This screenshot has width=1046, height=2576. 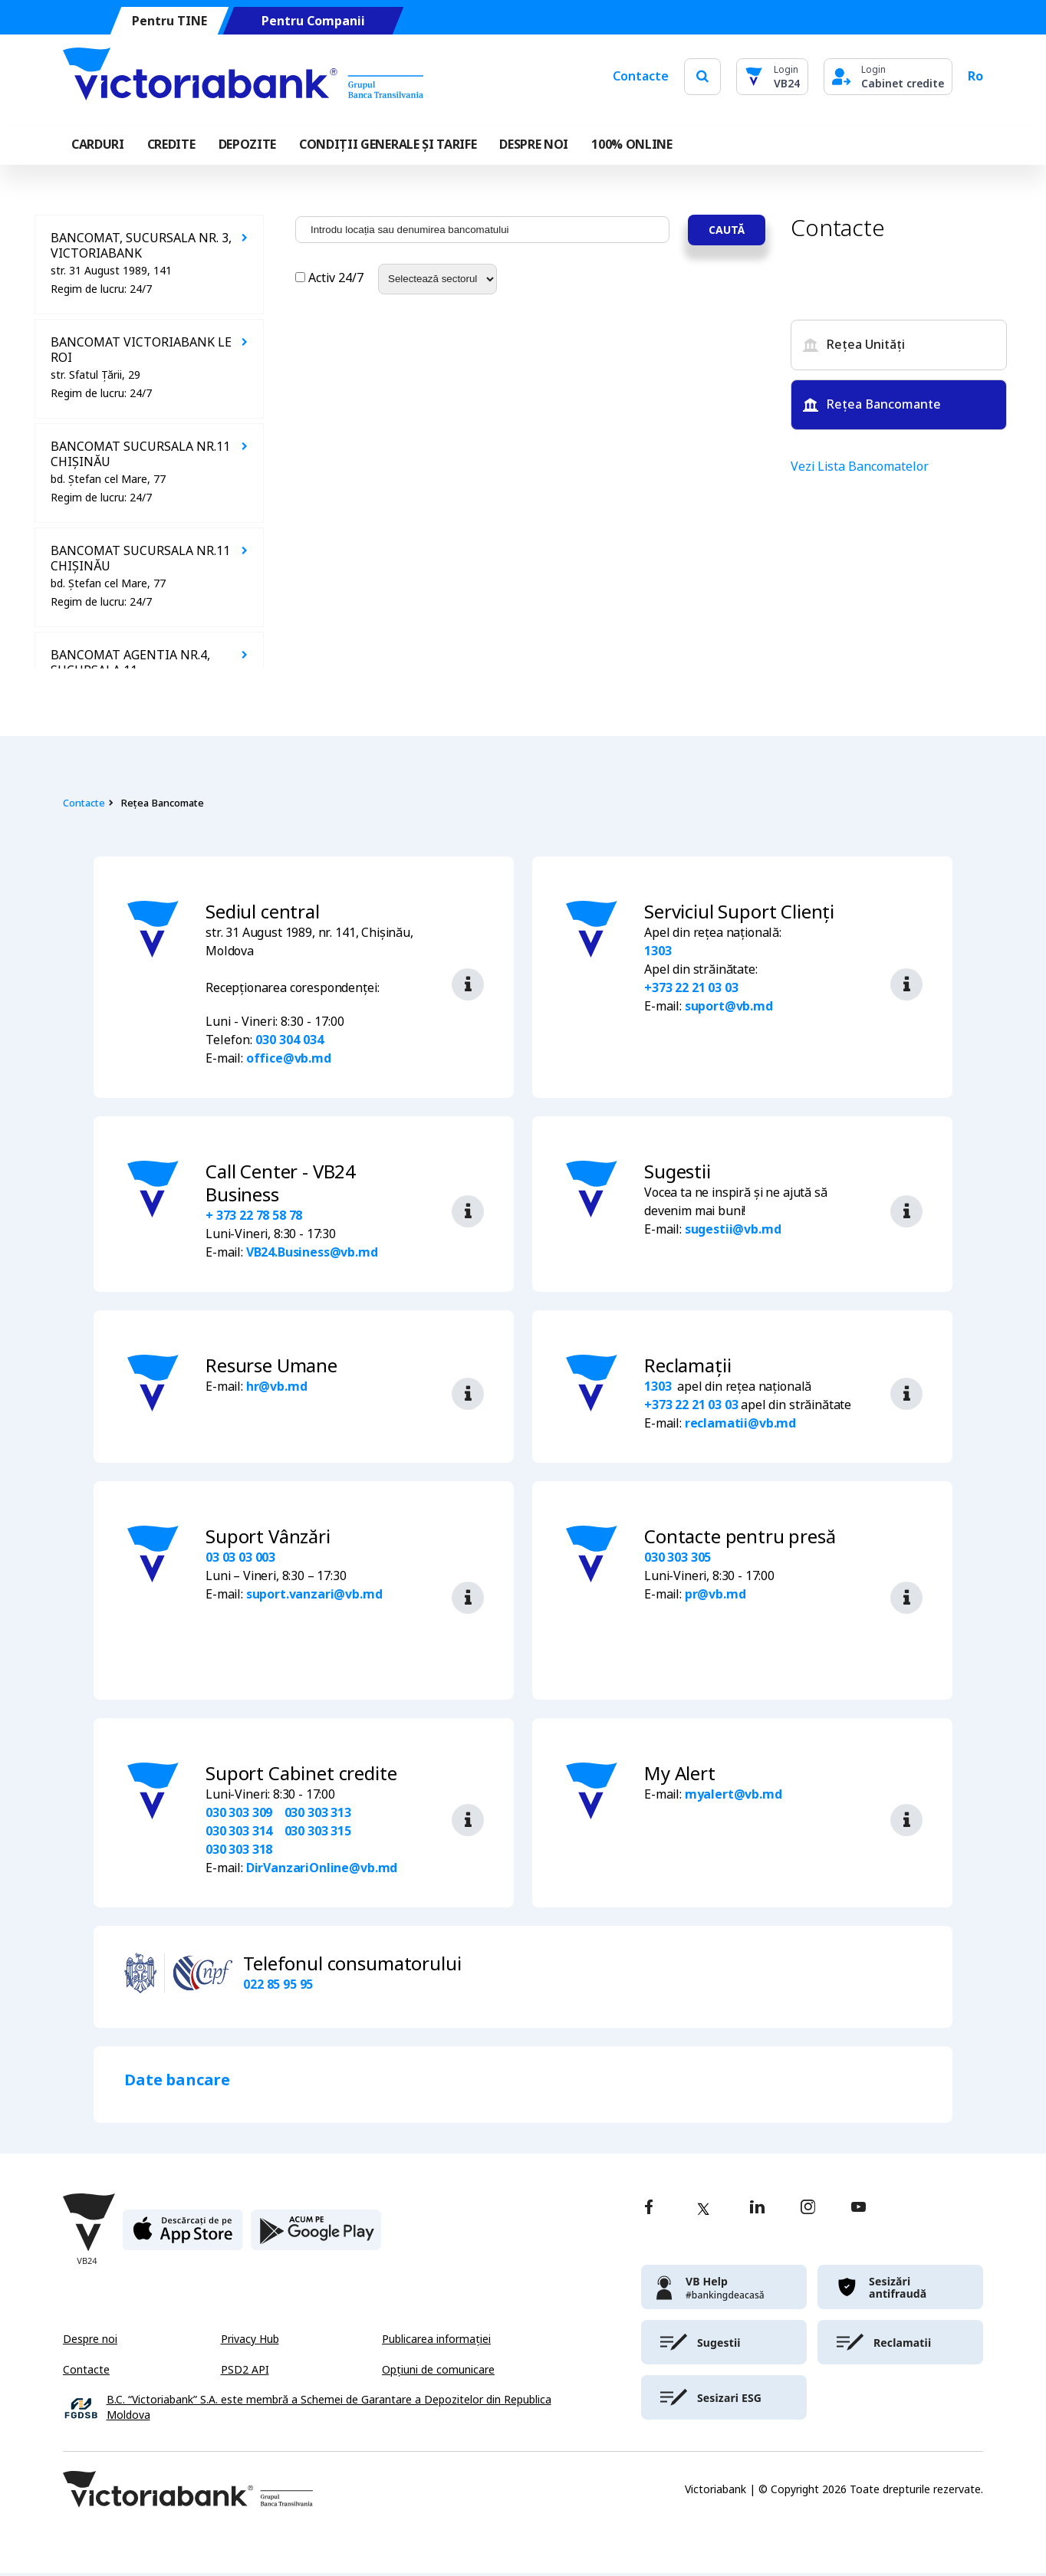 I want to click on [Victoriabank], so click(x=243, y=77).